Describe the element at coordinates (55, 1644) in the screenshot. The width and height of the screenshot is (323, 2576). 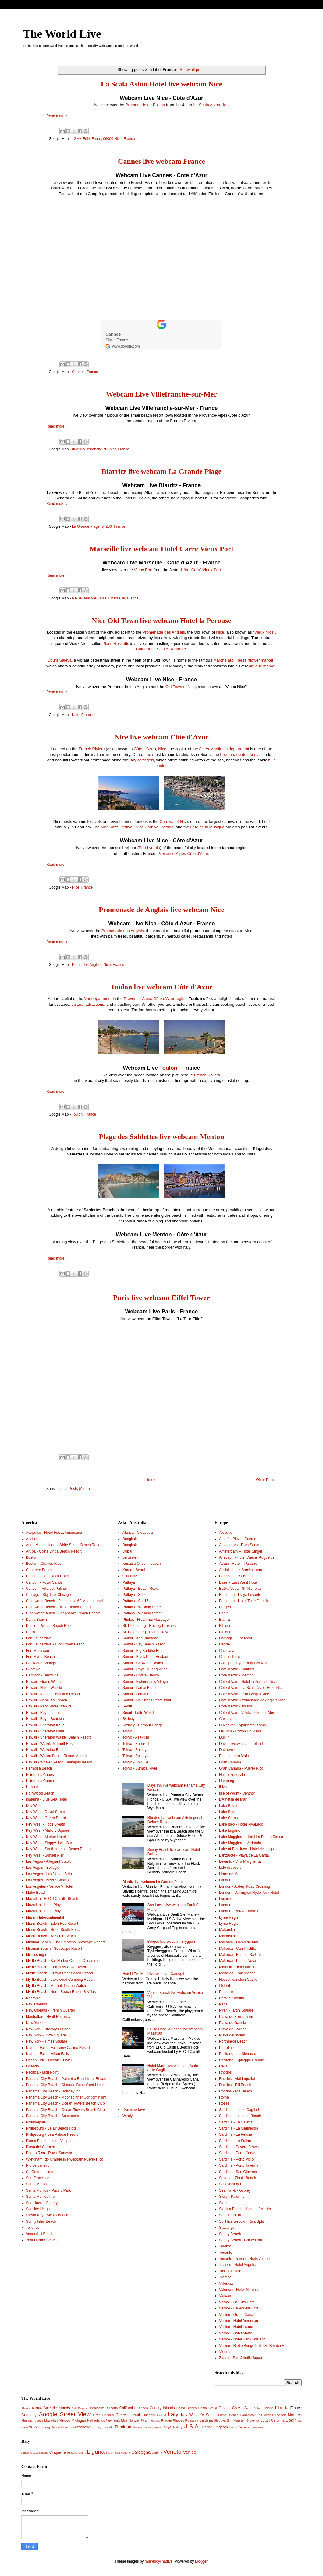
I see `Fort Lauderdale - Elbo Room Beach` at that location.